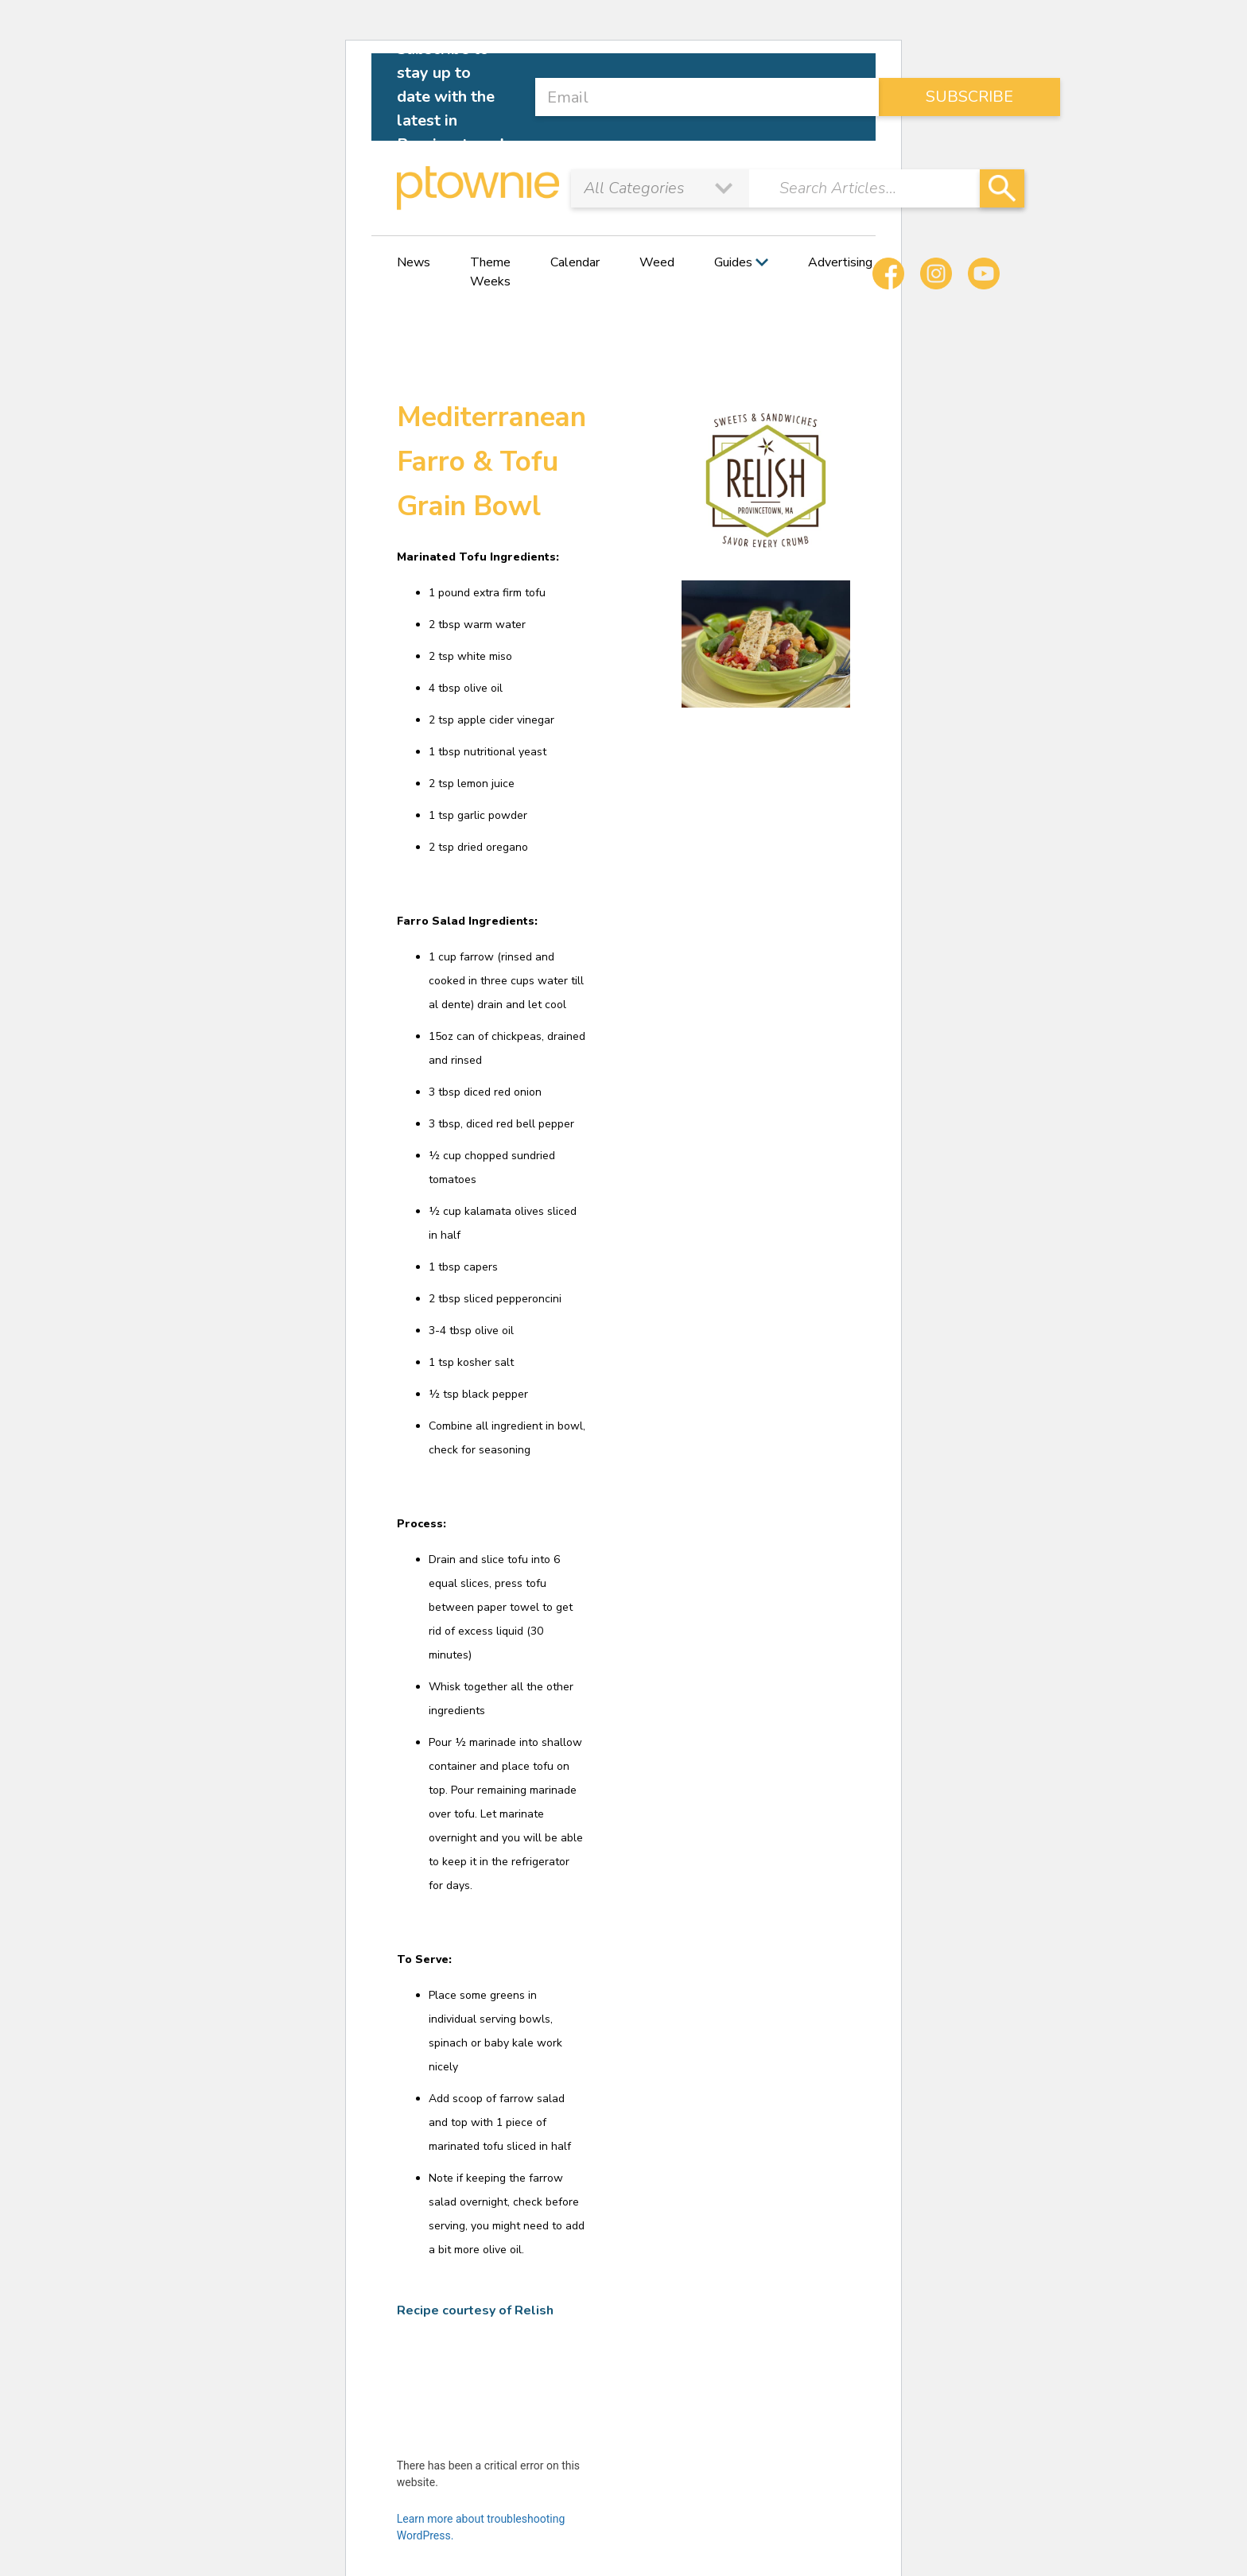  Describe the element at coordinates (656, 262) in the screenshot. I see `Weed` at that location.